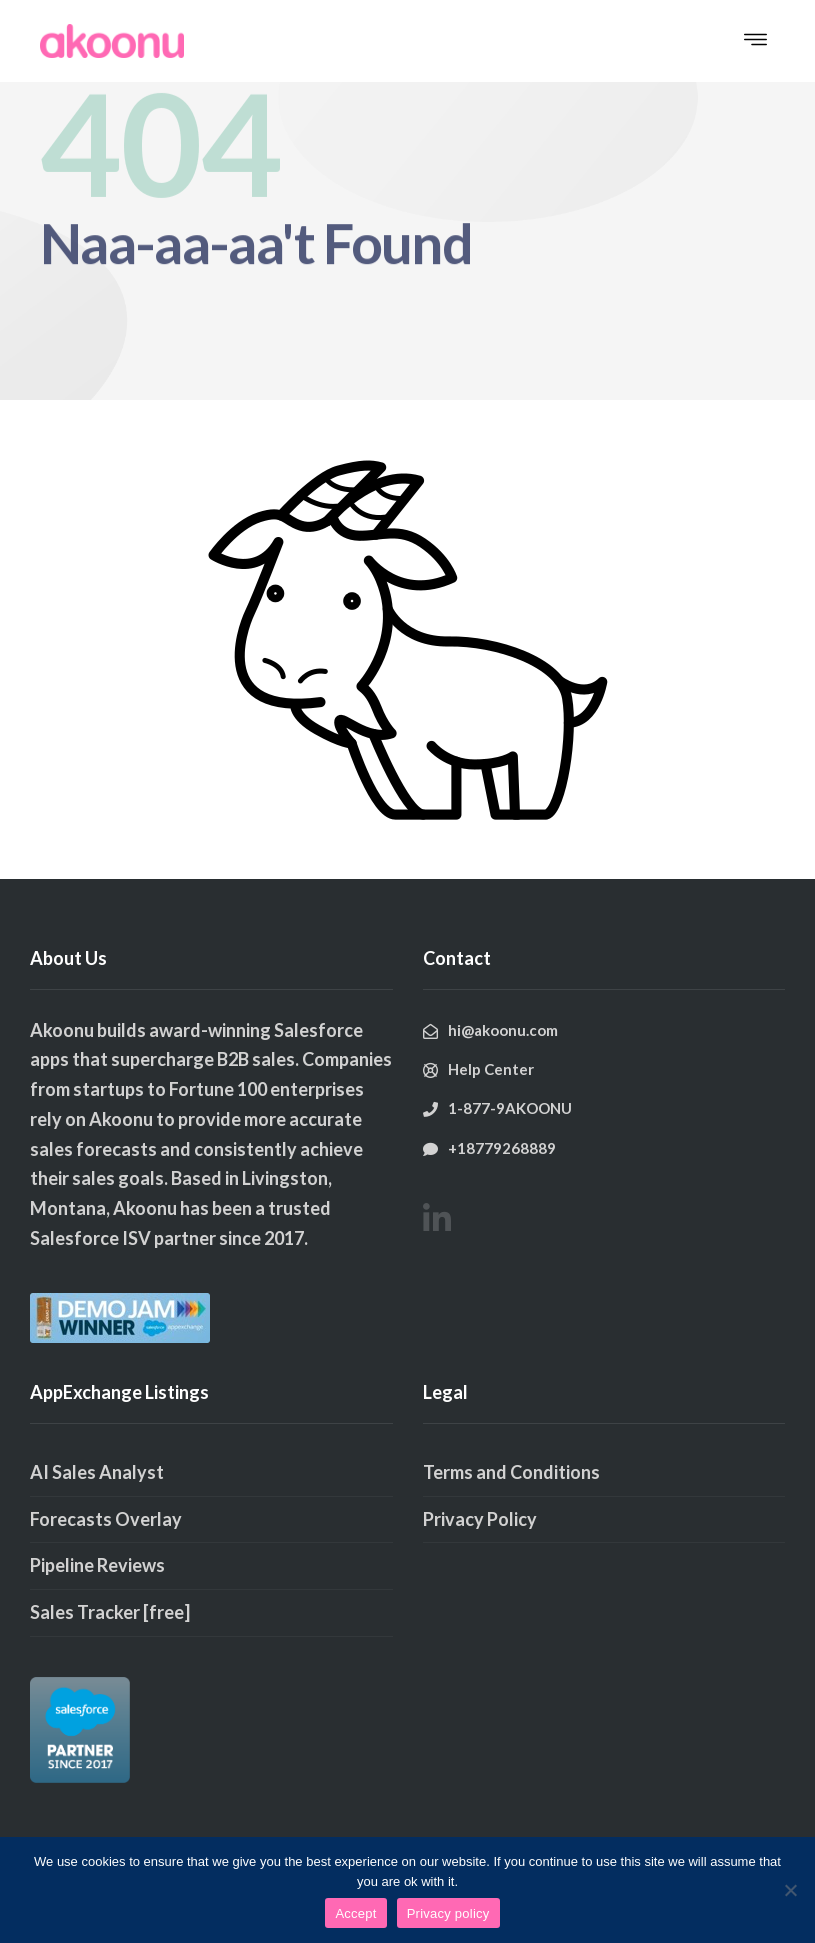  What do you see at coordinates (355, 1913) in the screenshot?
I see `Accept` at bounding box center [355, 1913].